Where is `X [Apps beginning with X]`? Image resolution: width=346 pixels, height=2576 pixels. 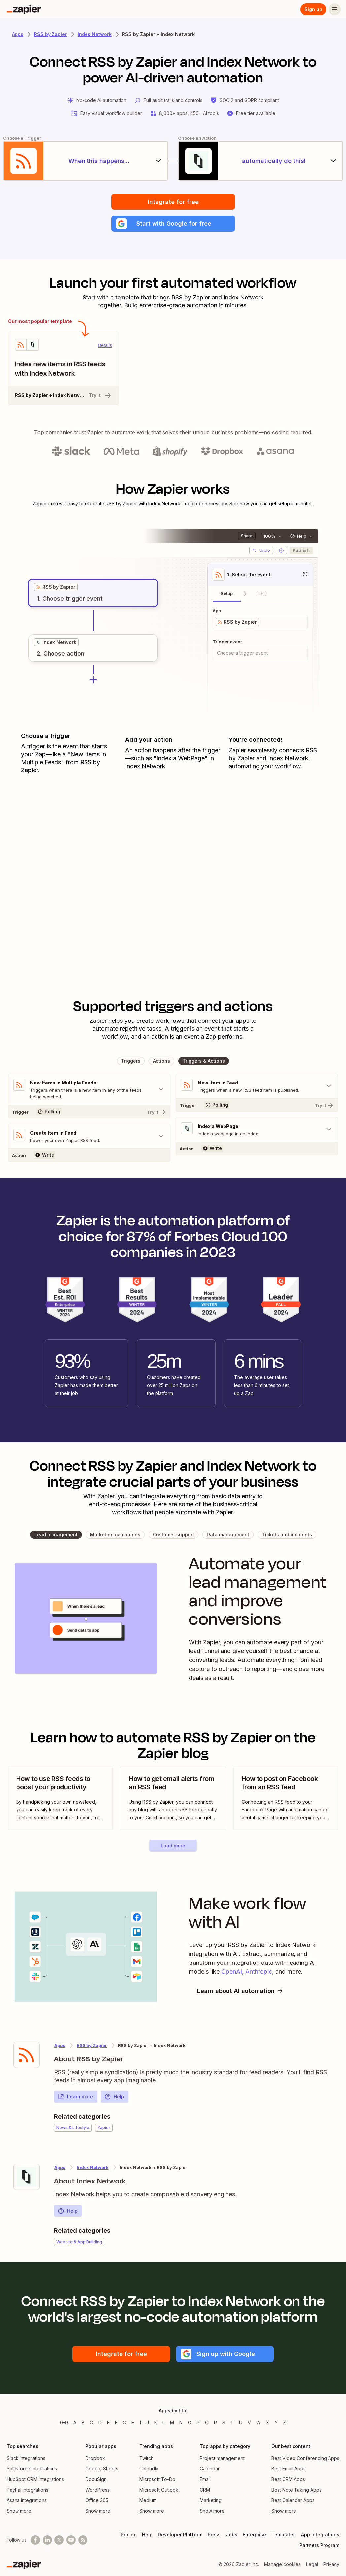
X [Apps beginning with X] is located at coordinates (267, 2422).